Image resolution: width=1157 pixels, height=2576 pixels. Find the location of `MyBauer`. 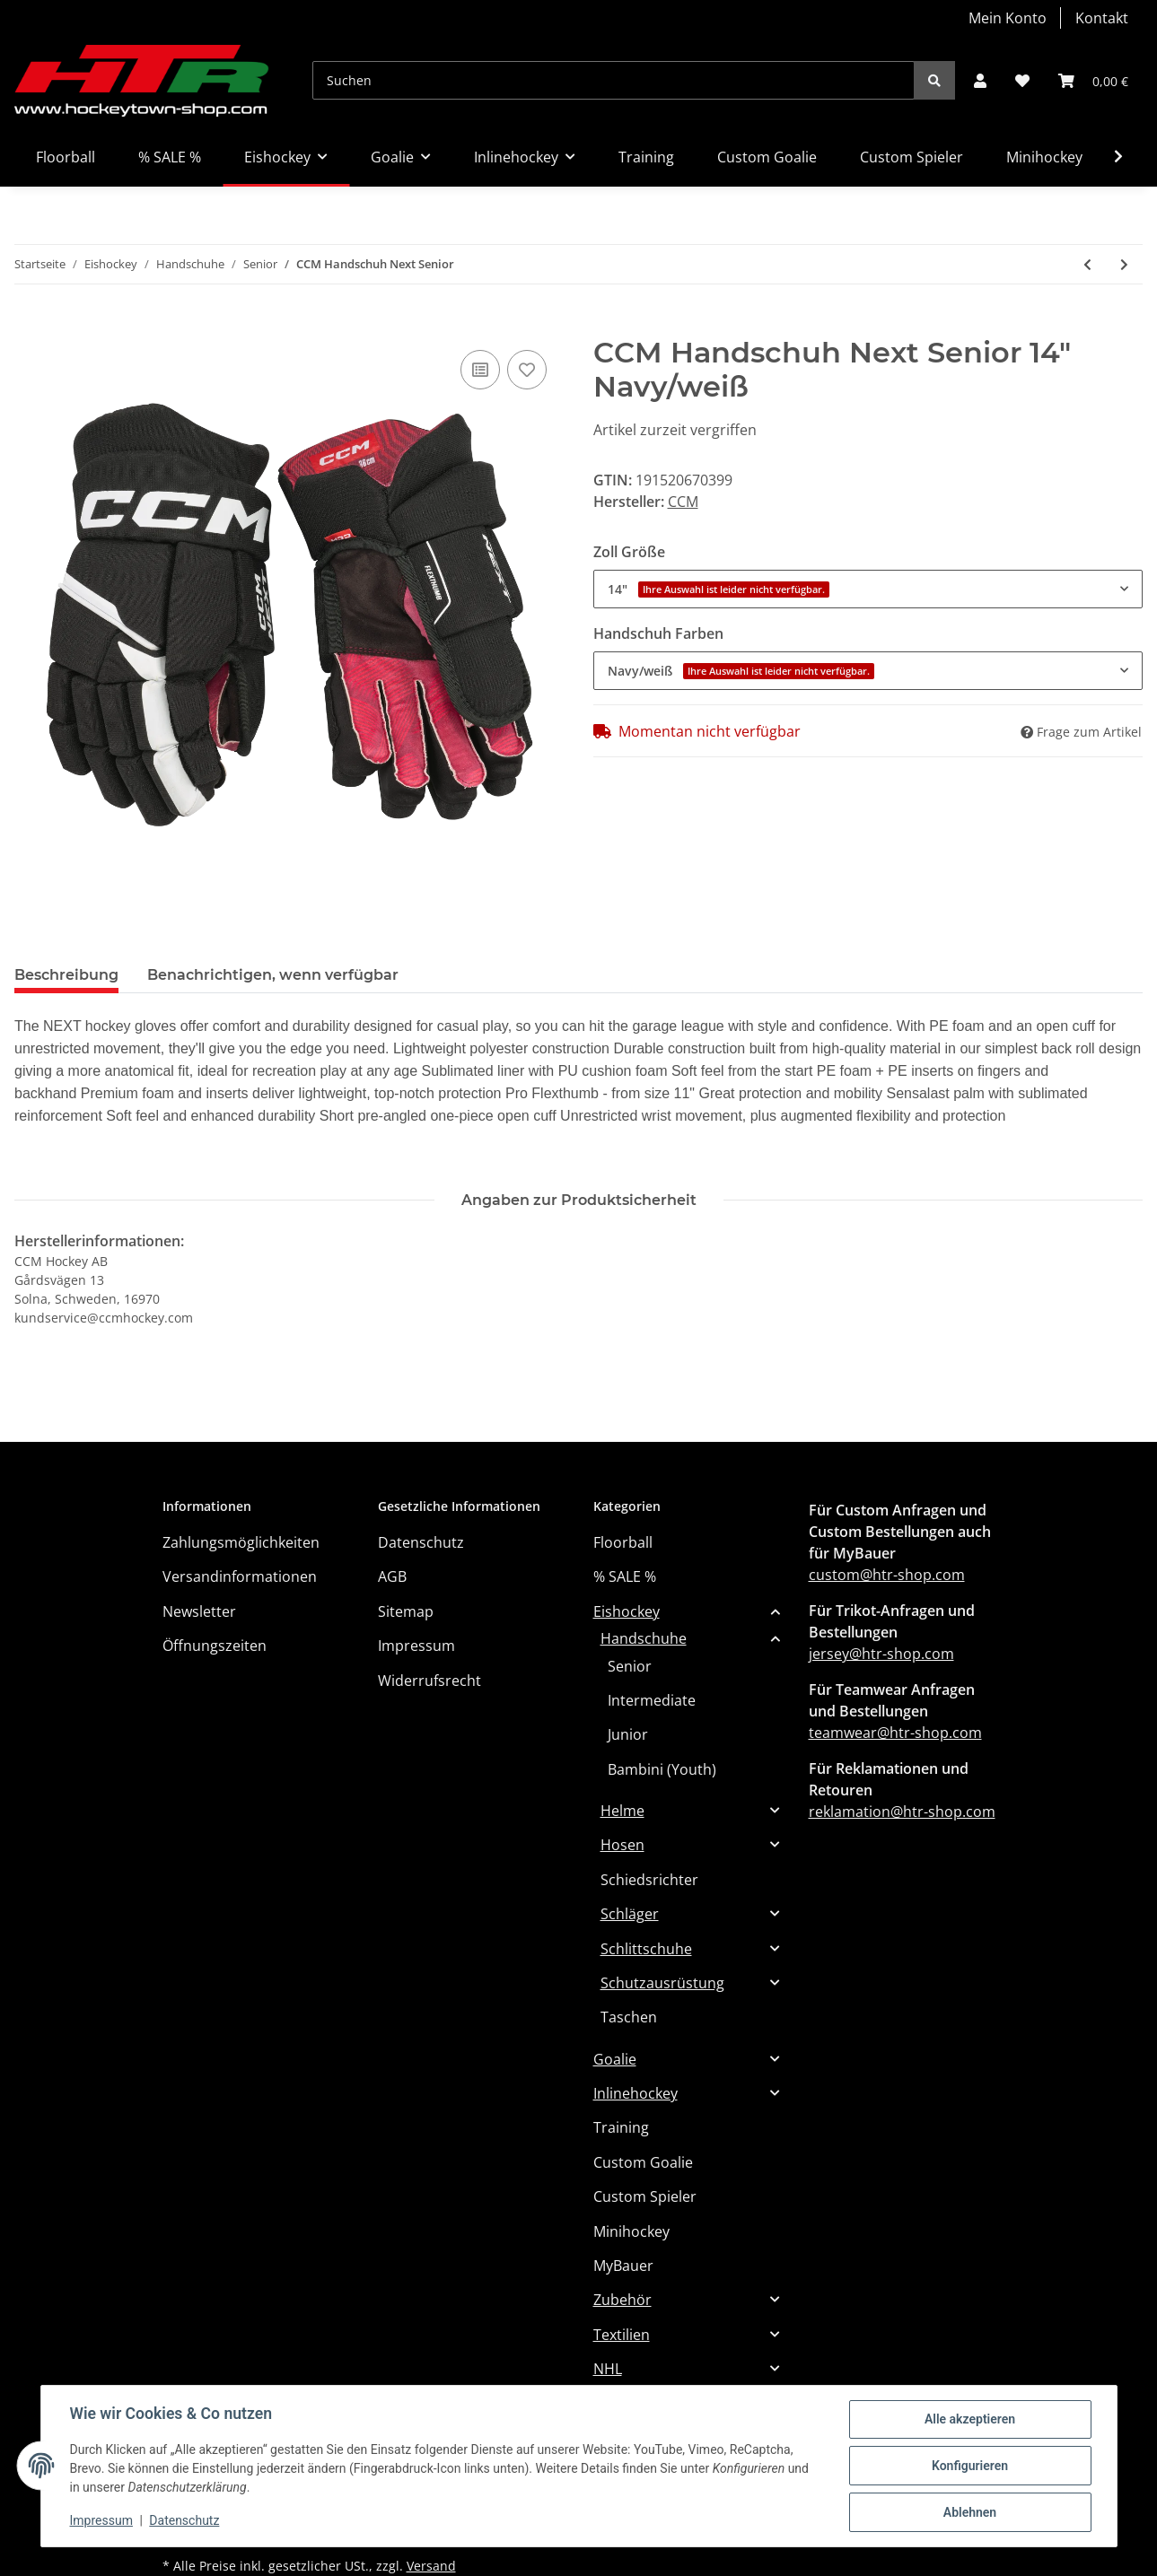

MyBauer is located at coordinates (623, 2265).